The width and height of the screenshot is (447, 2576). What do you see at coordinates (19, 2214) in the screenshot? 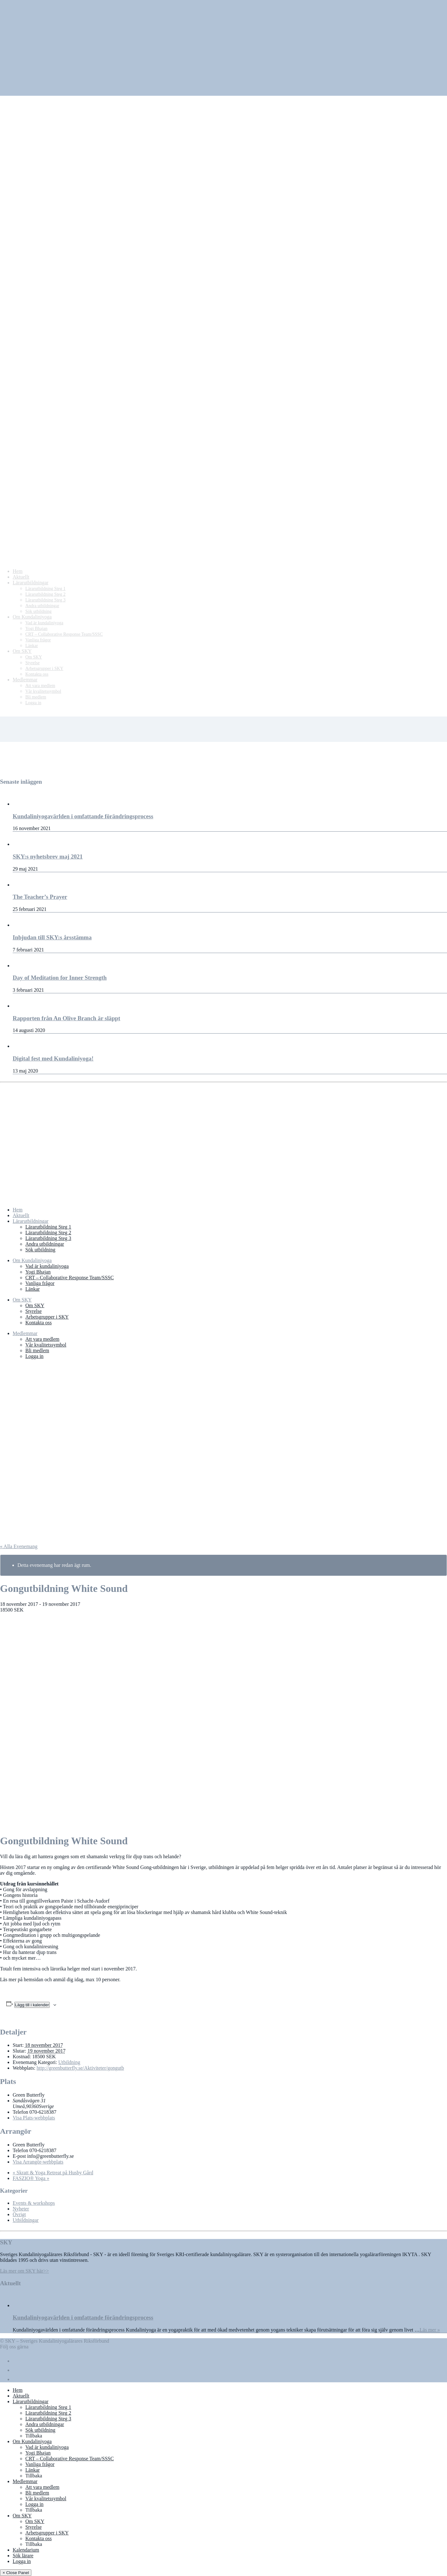
I see `Övrigt` at bounding box center [19, 2214].